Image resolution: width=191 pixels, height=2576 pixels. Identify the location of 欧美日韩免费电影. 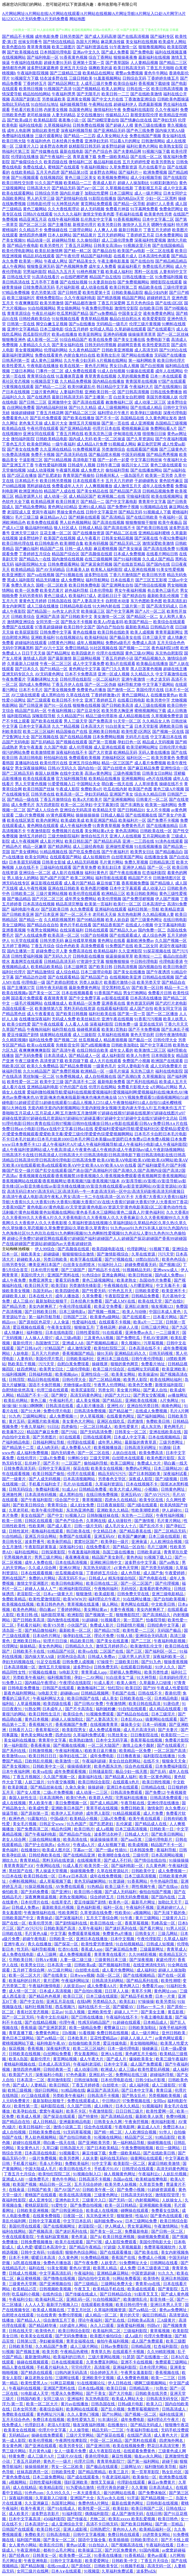
(84, 585).